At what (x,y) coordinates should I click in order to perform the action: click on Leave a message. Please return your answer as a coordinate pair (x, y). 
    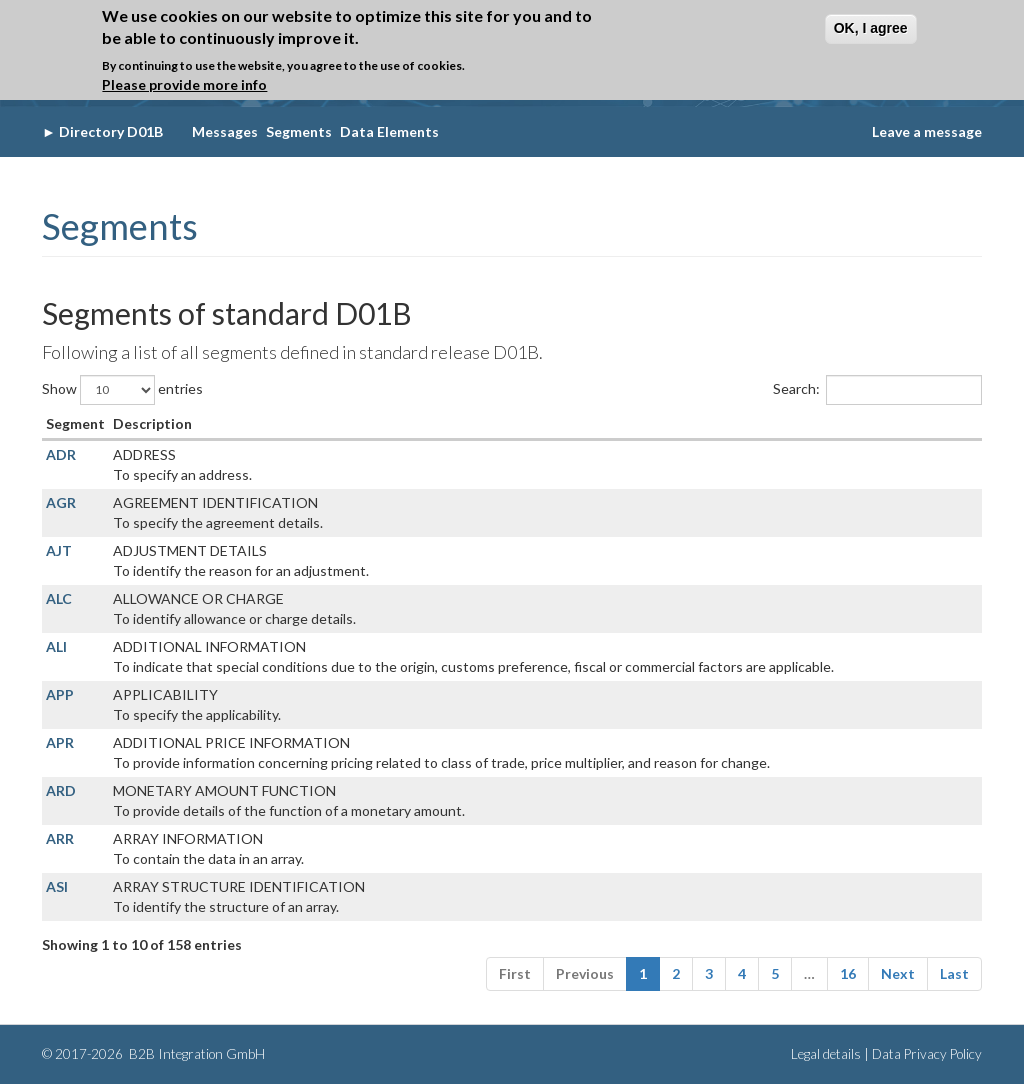
    Looking at the image, I should click on (927, 131).